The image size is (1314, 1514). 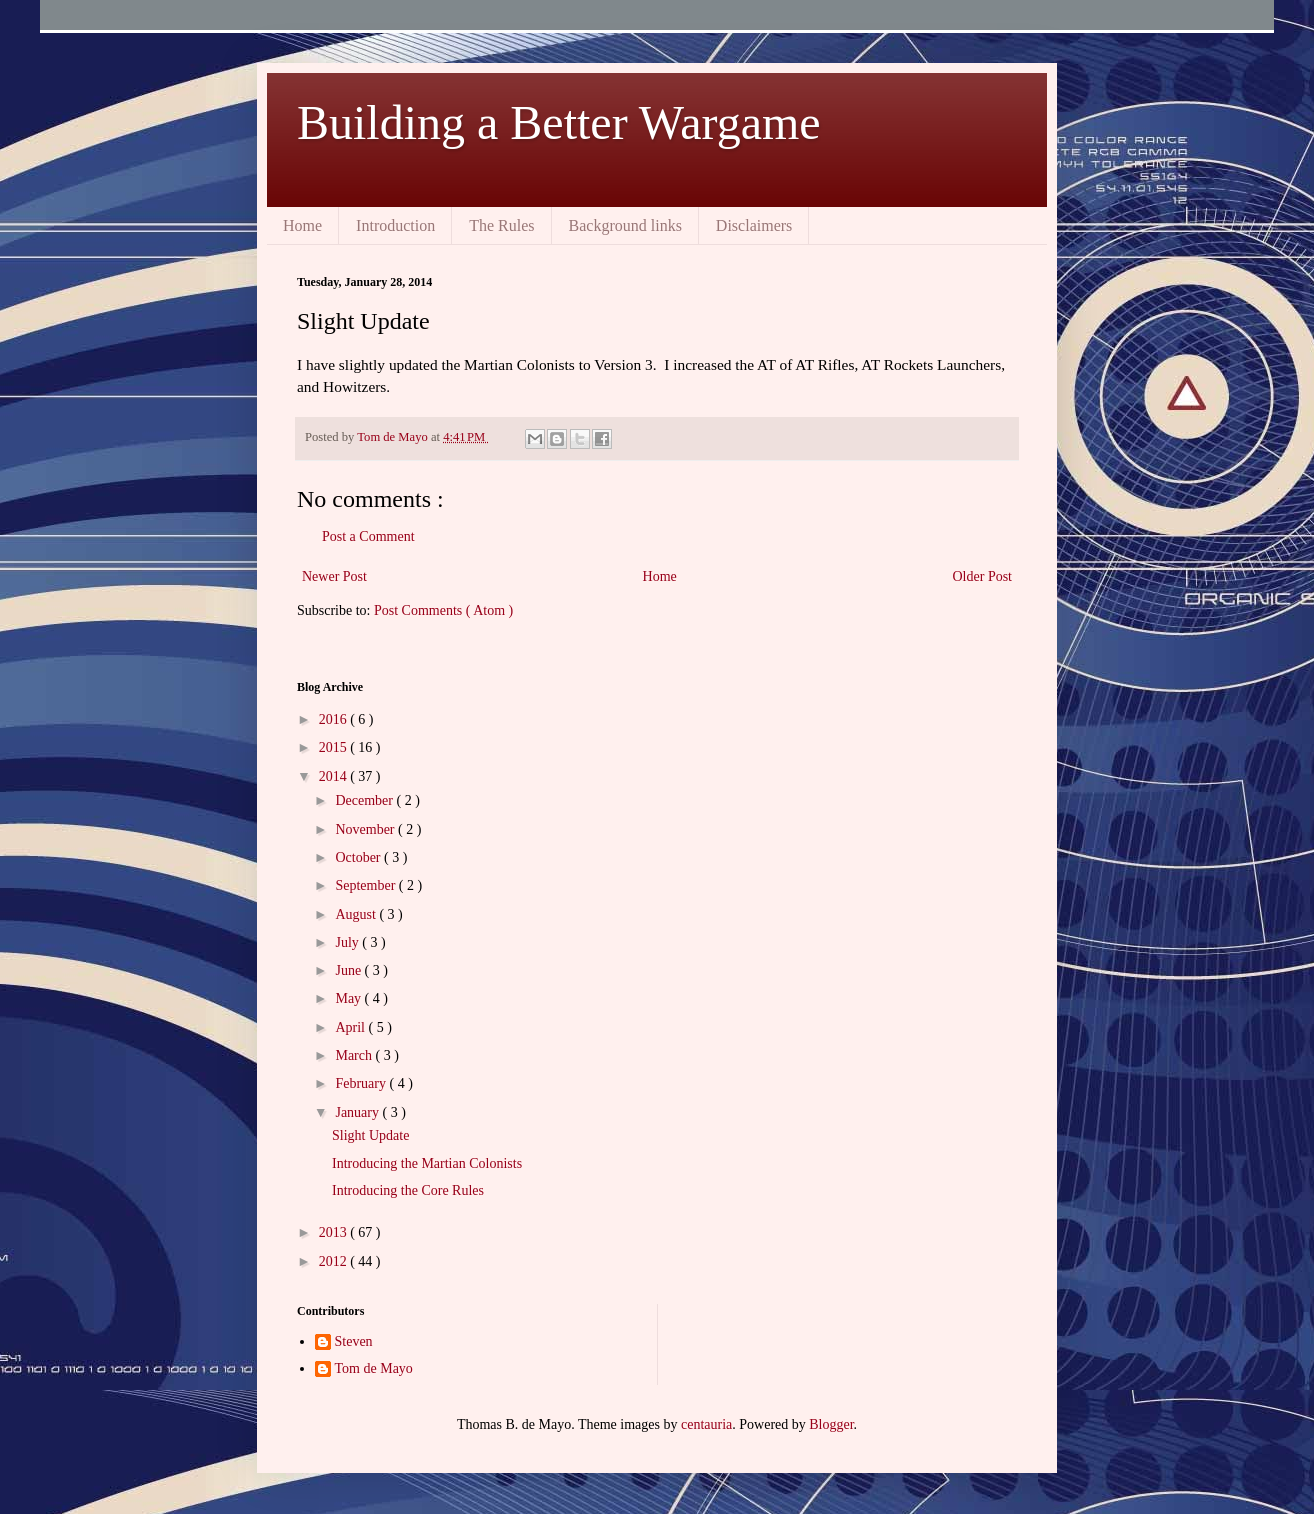 I want to click on centauria, so click(x=706, y=1424).